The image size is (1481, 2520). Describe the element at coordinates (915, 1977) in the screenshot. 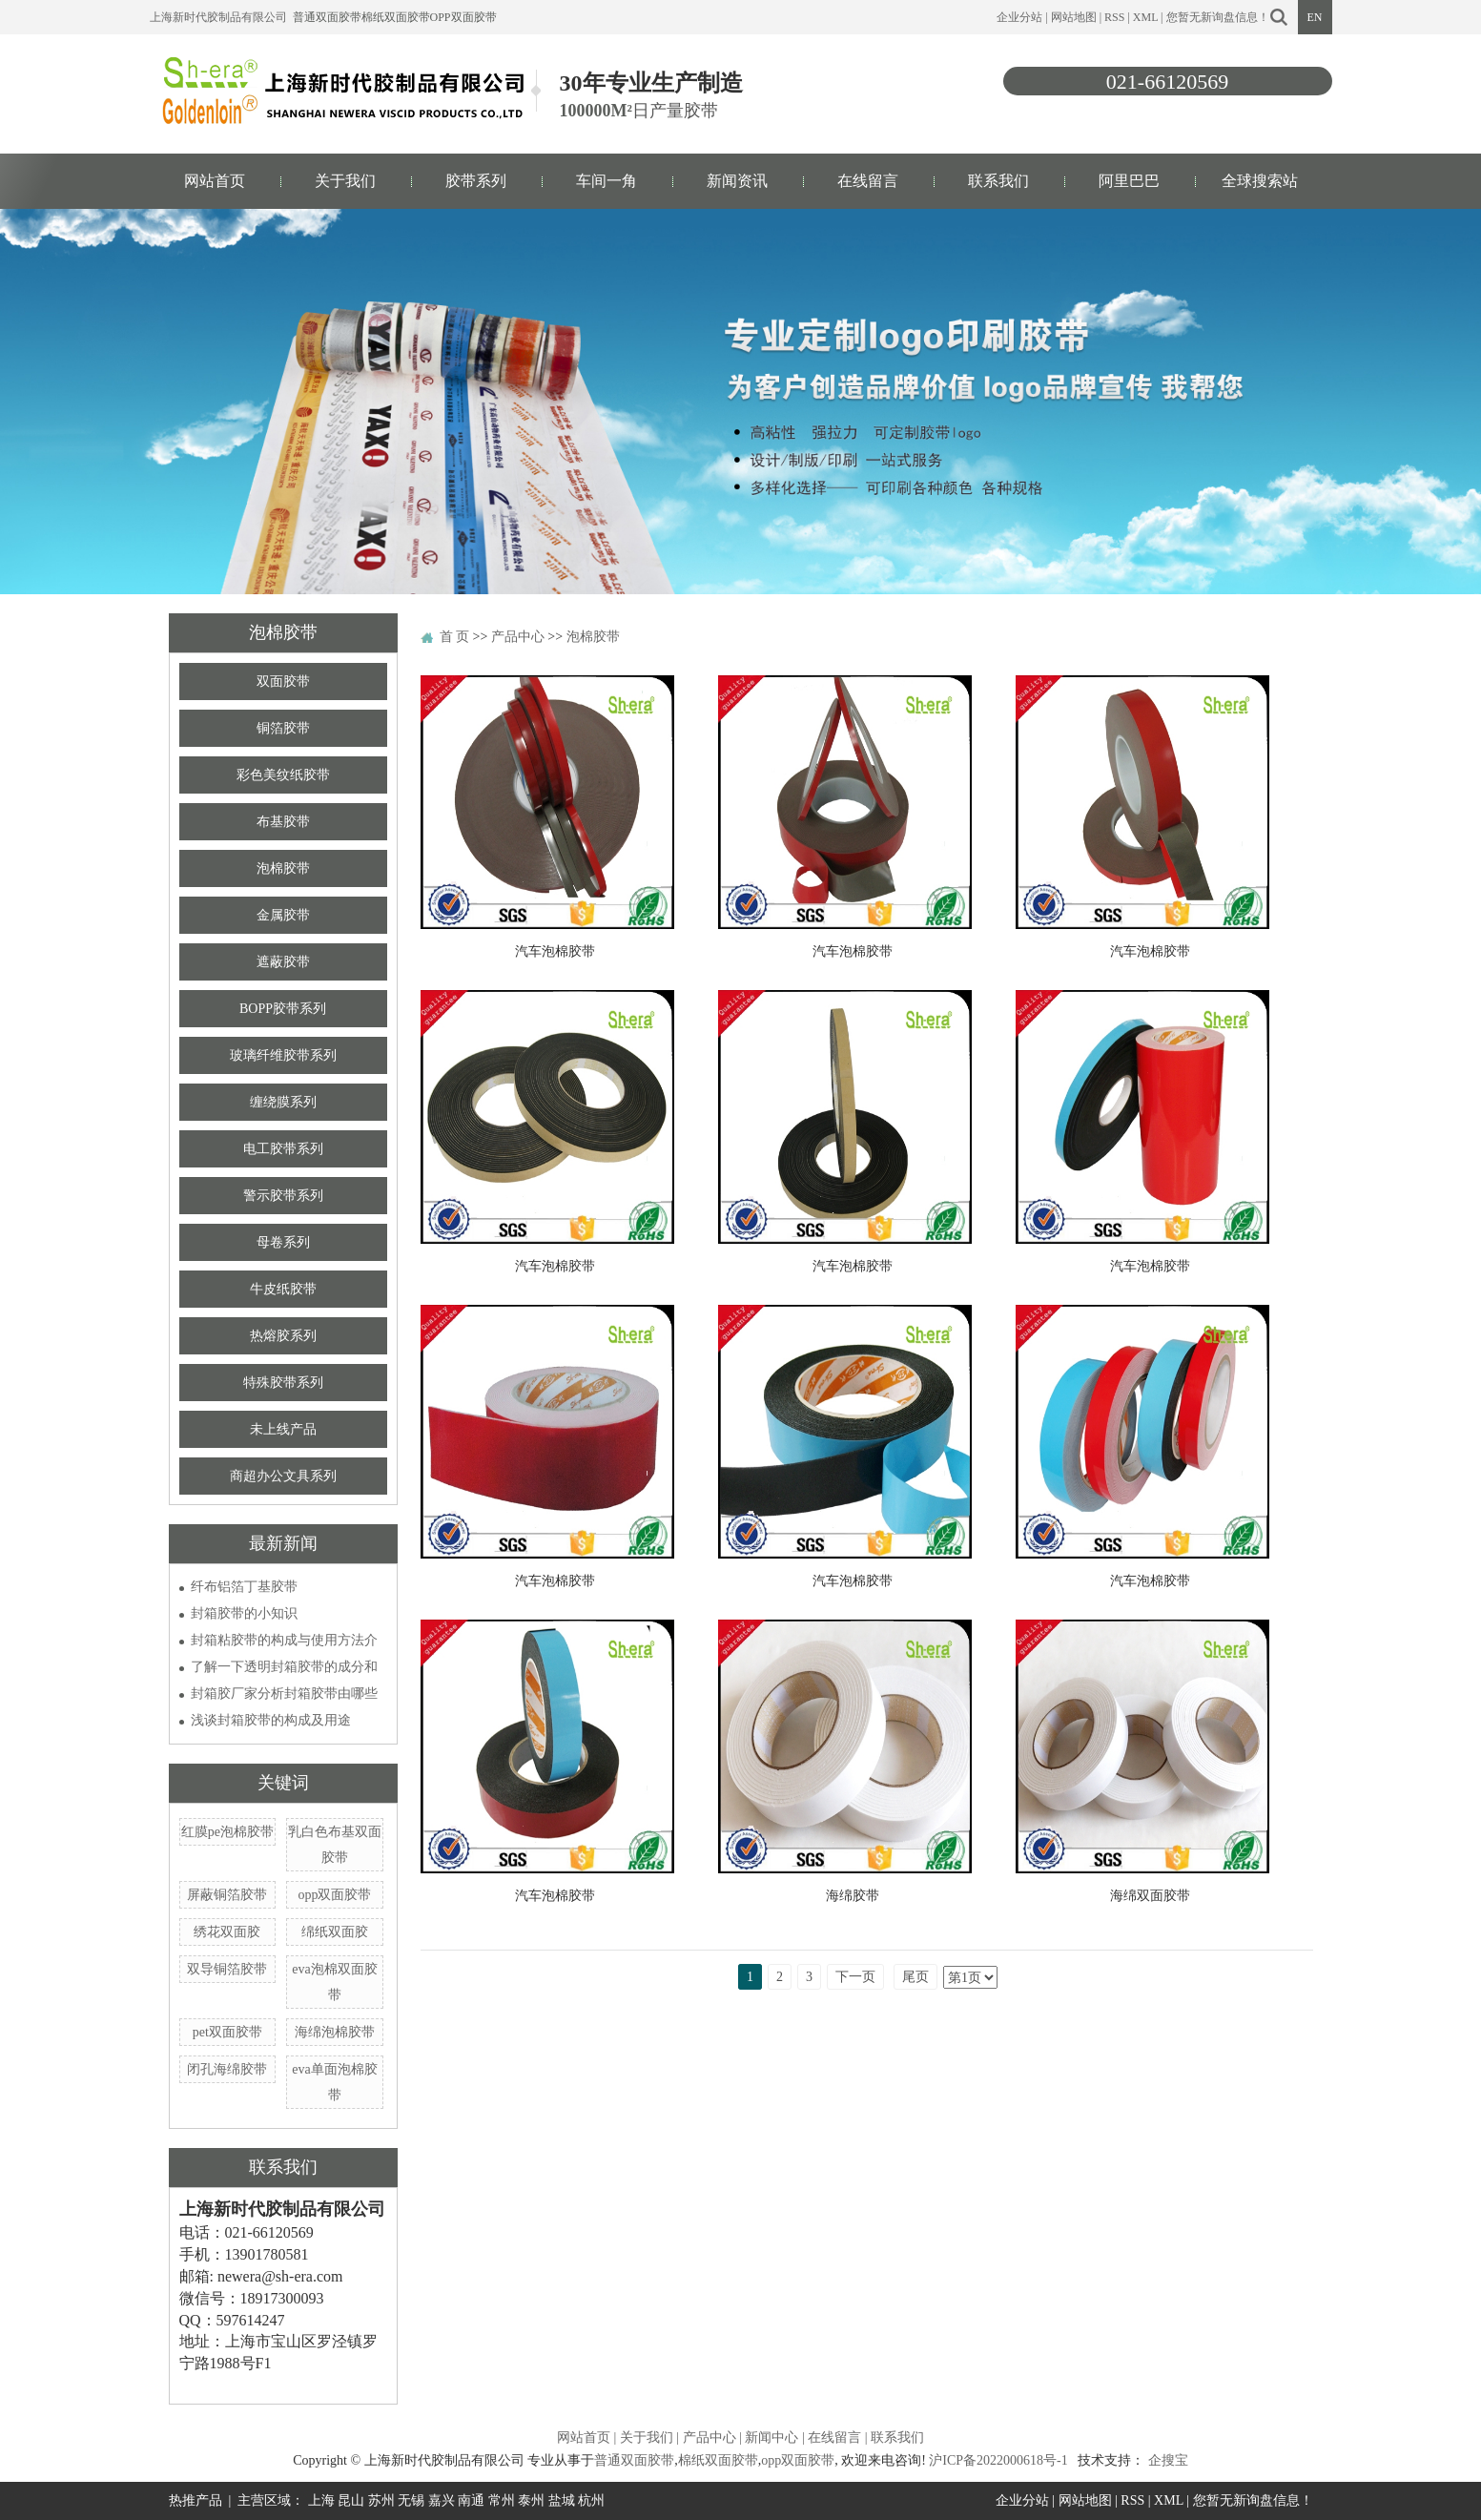

I see `尾页` at that location.